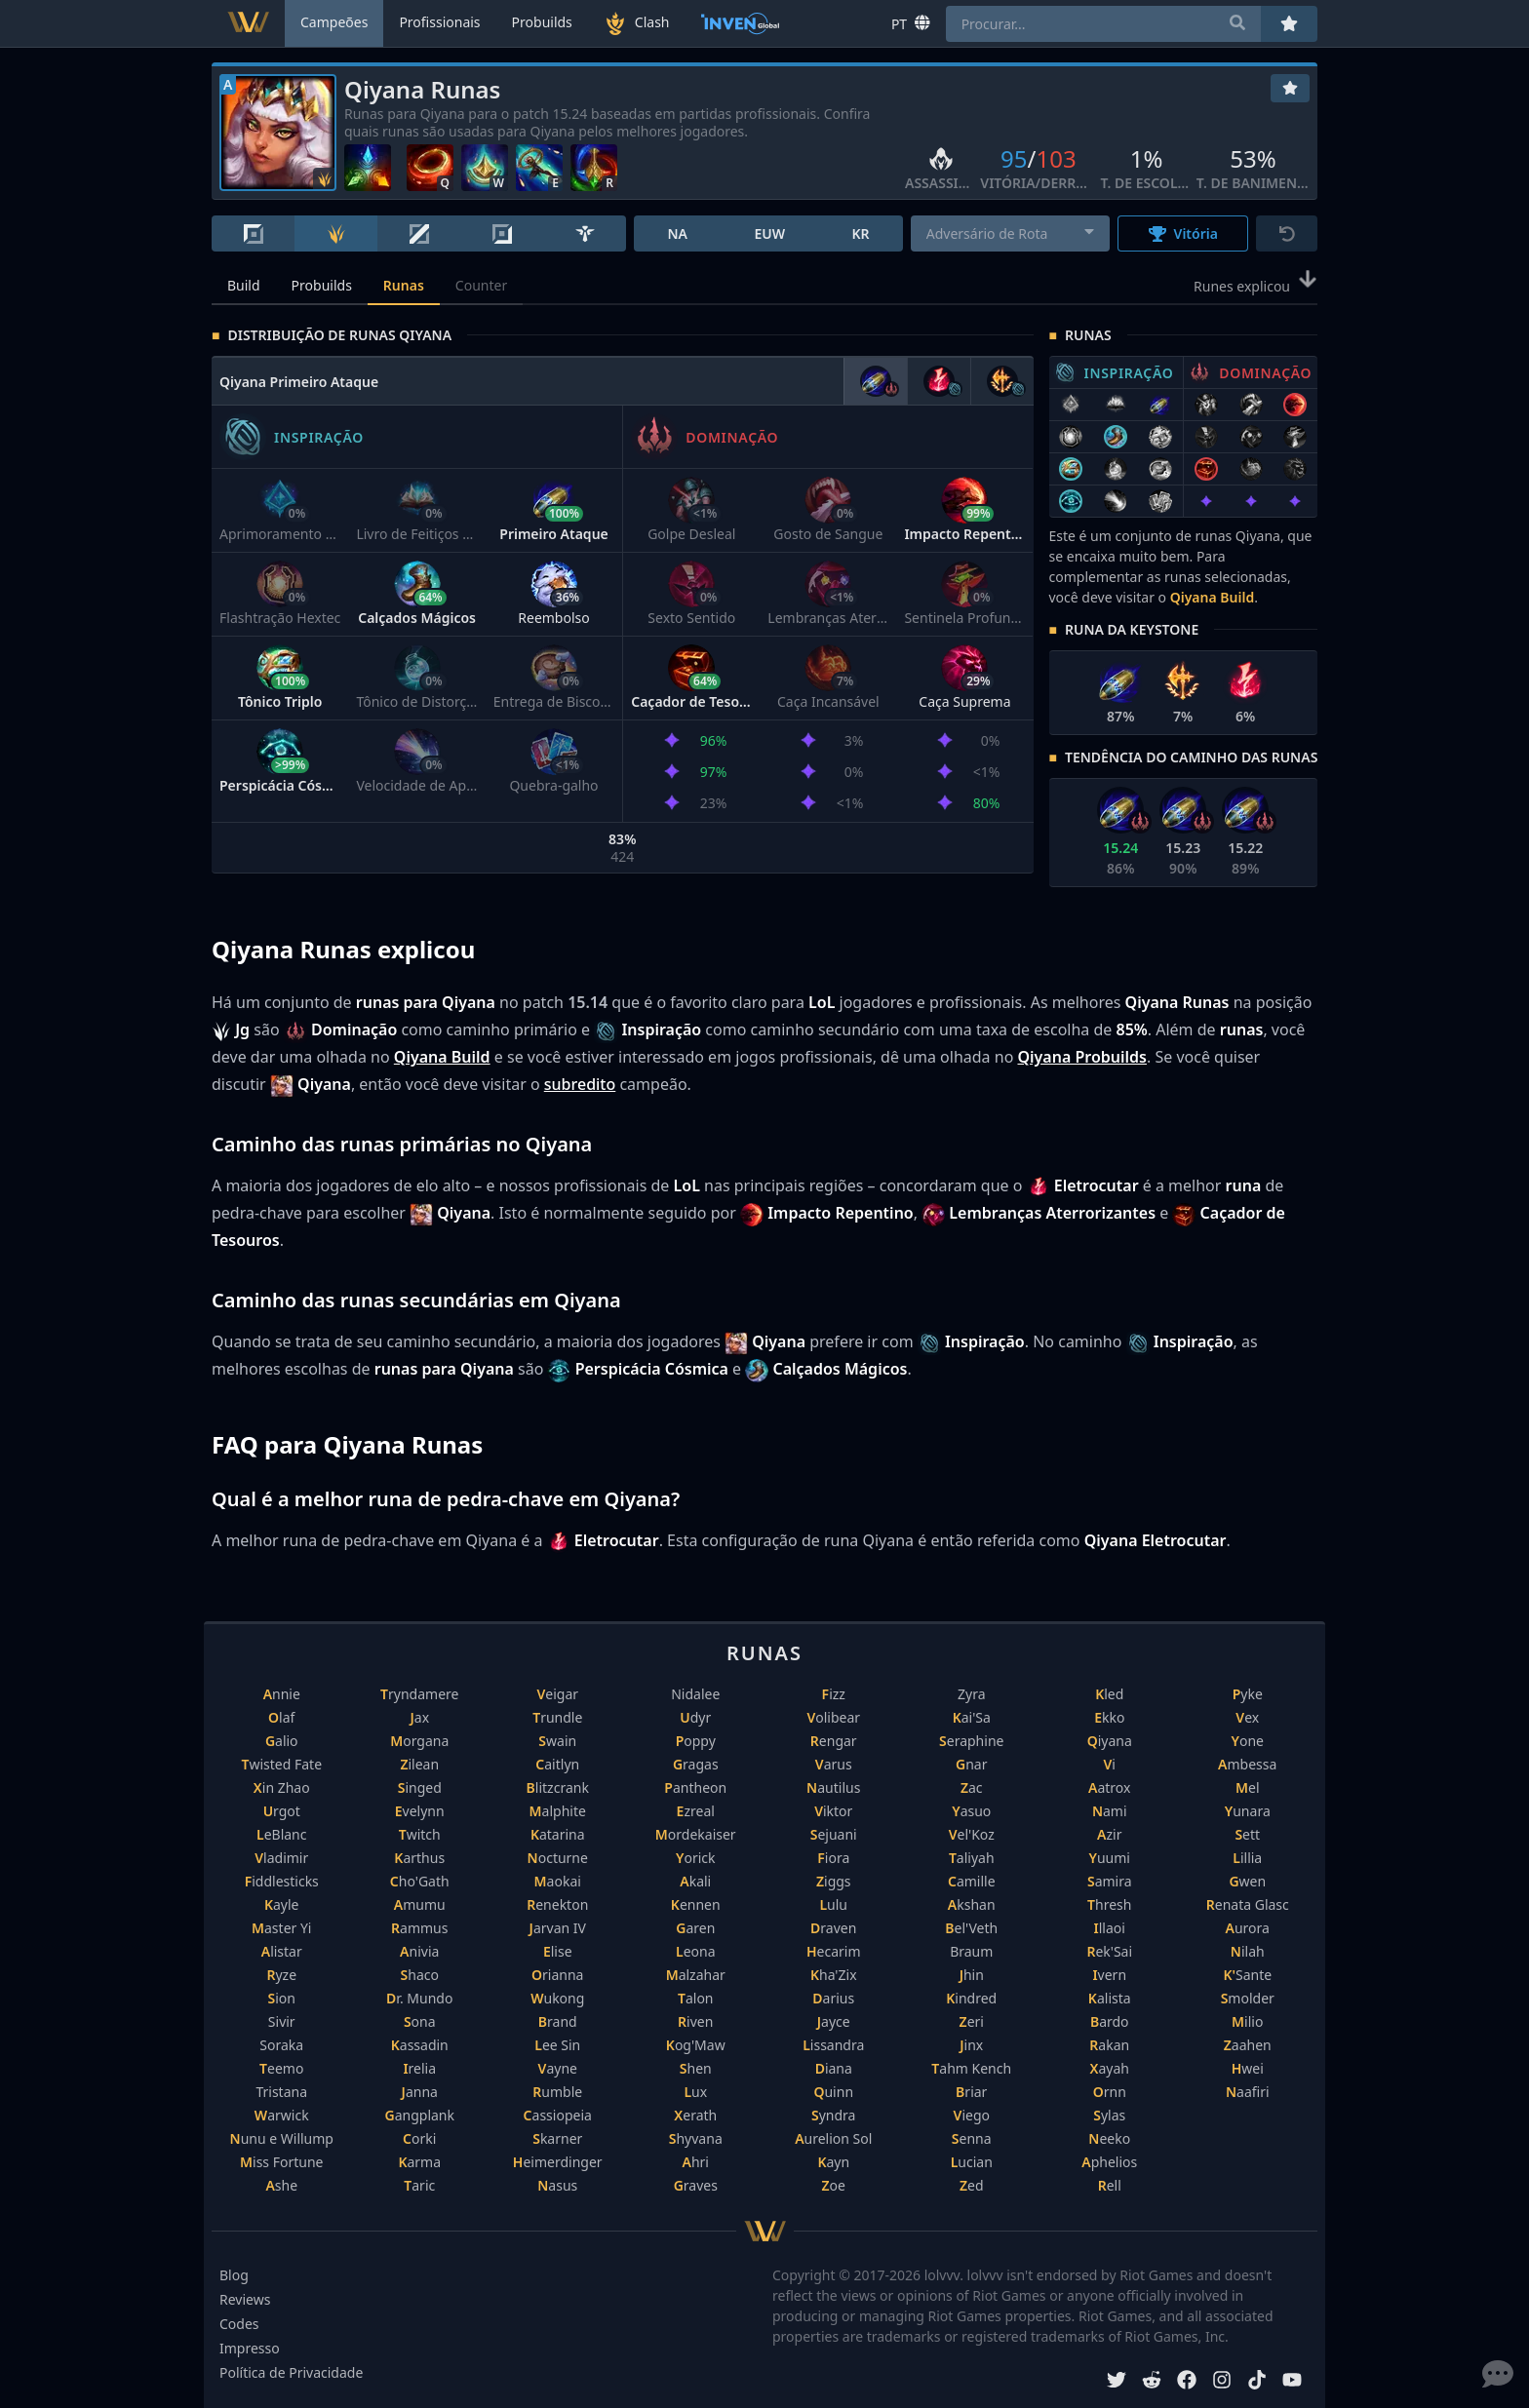 Image resolution: width=1529 pixels, height=2408 pixels. Describe the element at coordinates (696, 1740) in the screenshot. I see `Poppy` at that location.